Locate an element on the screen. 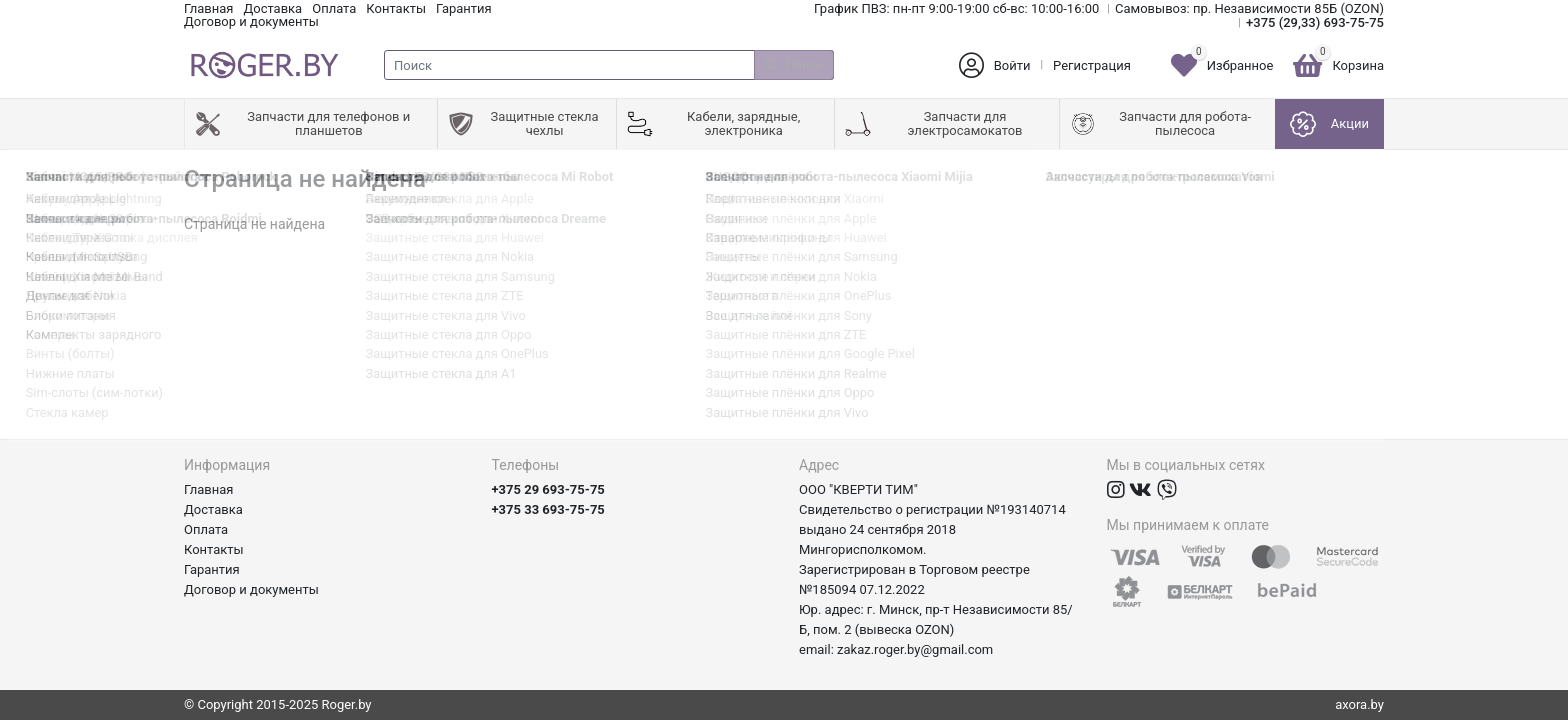 The width and height of the screenshot is (1568, 720). Регистрация is located at coordinates (1092, 65).